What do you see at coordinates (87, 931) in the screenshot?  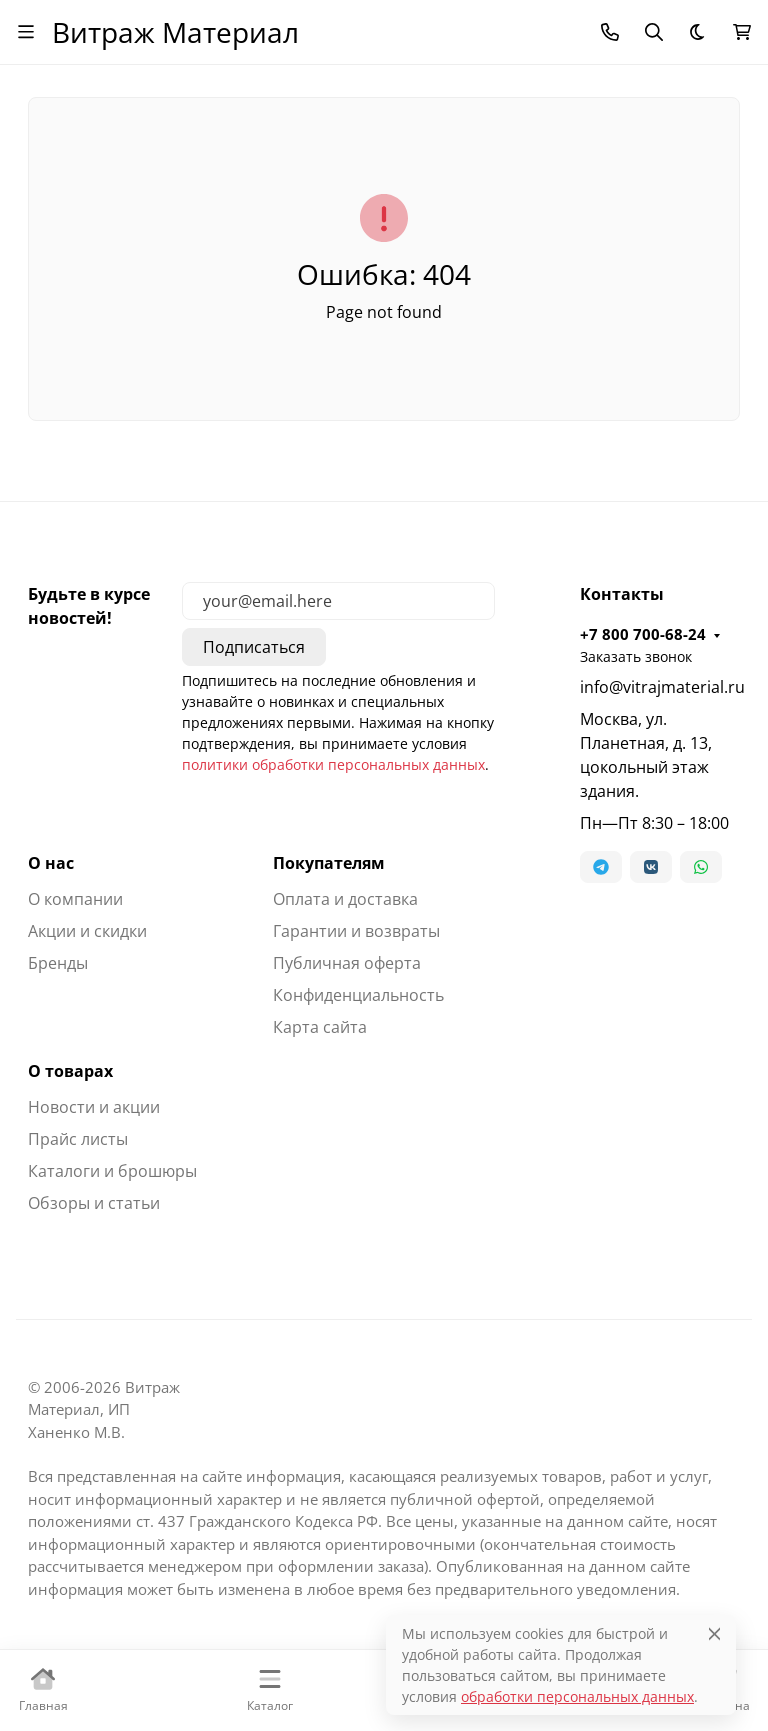 I see `Акции и скидки` at bounding box center [87, 931].